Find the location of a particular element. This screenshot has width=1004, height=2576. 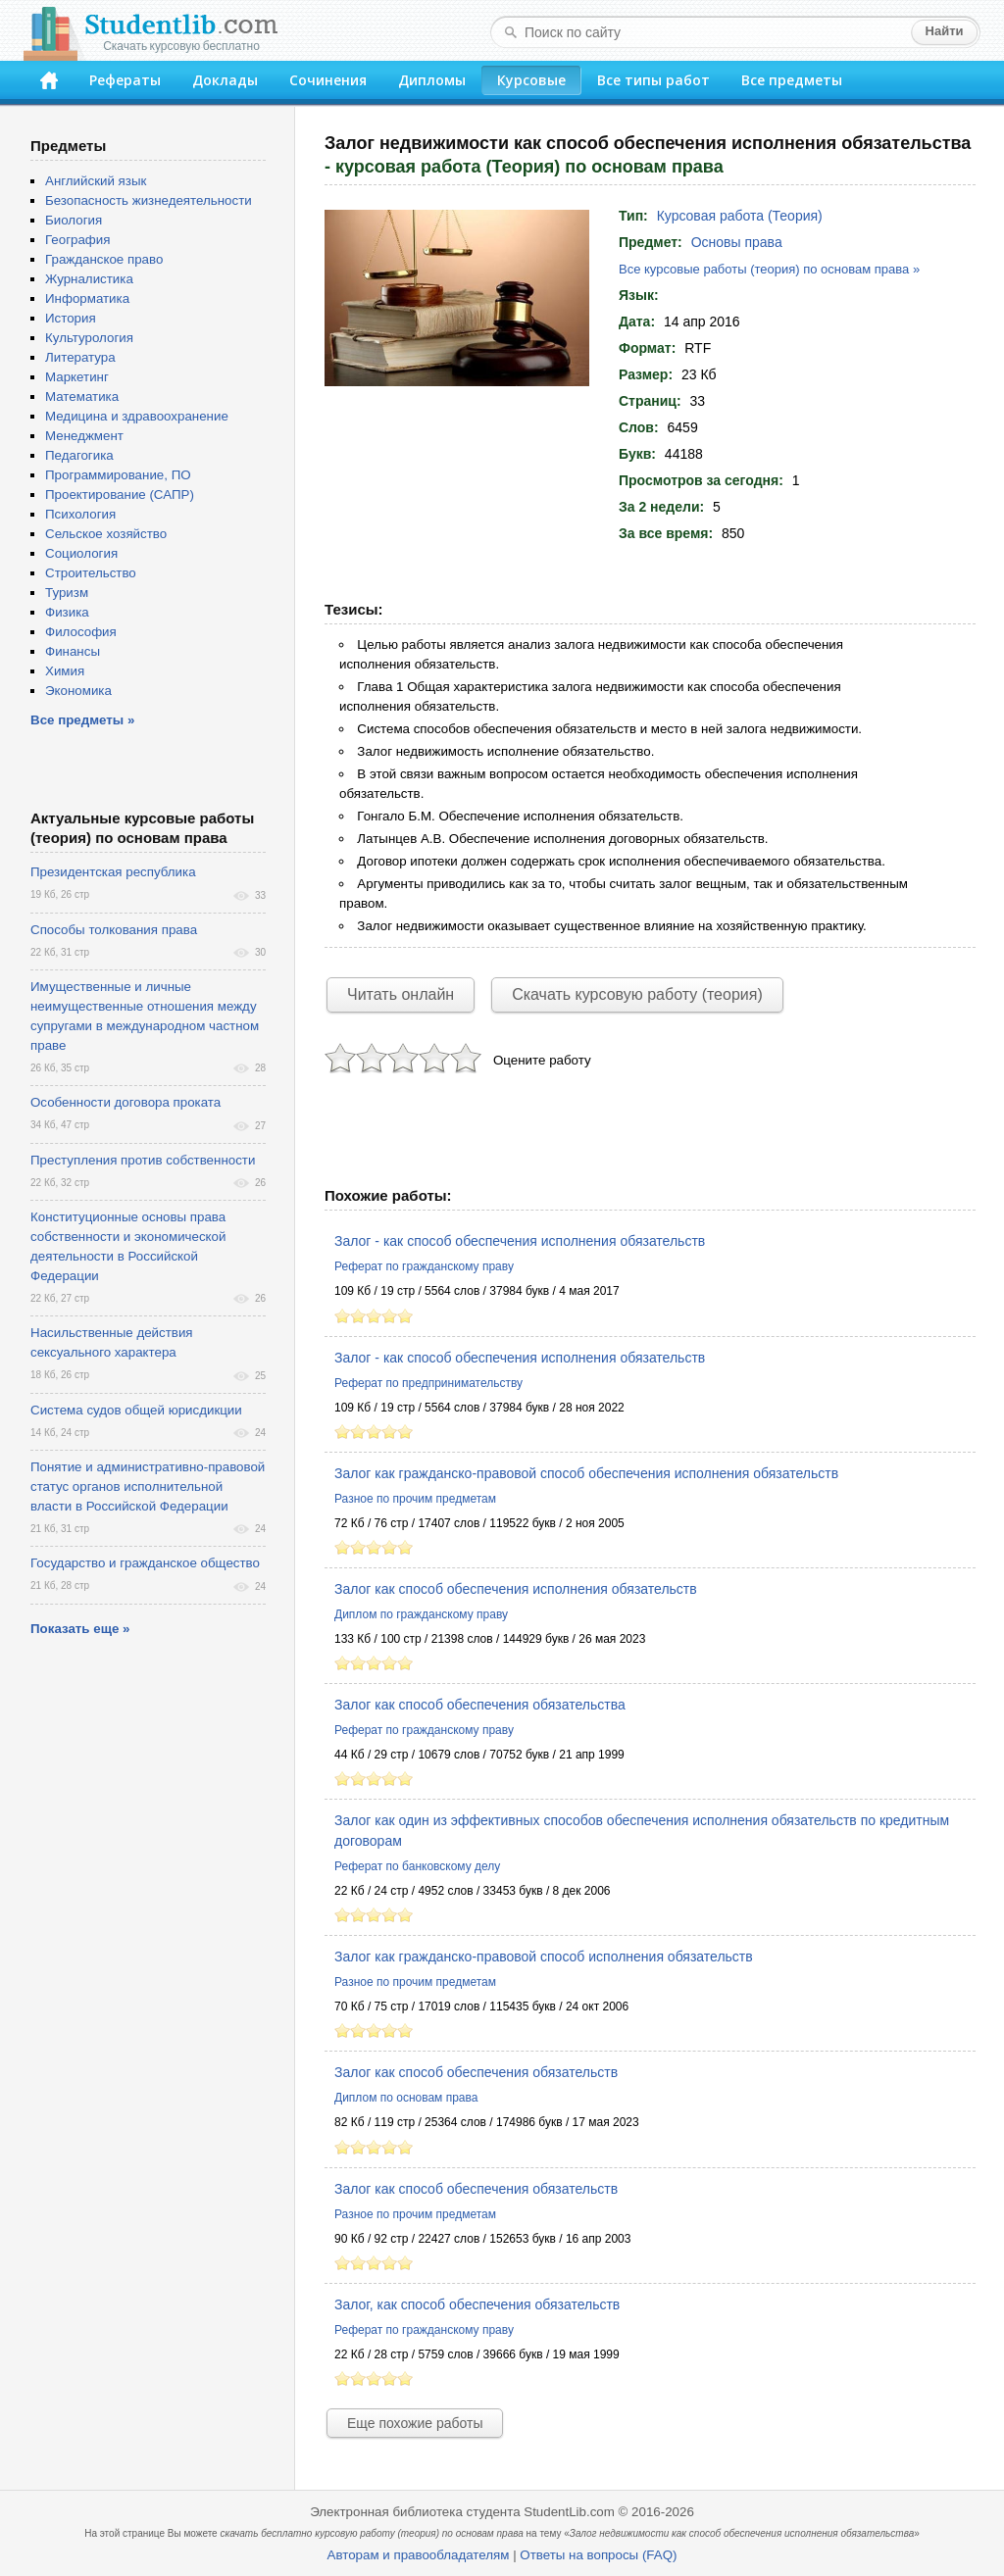

Еще похожие работы is located at coordinates (414, 2423).